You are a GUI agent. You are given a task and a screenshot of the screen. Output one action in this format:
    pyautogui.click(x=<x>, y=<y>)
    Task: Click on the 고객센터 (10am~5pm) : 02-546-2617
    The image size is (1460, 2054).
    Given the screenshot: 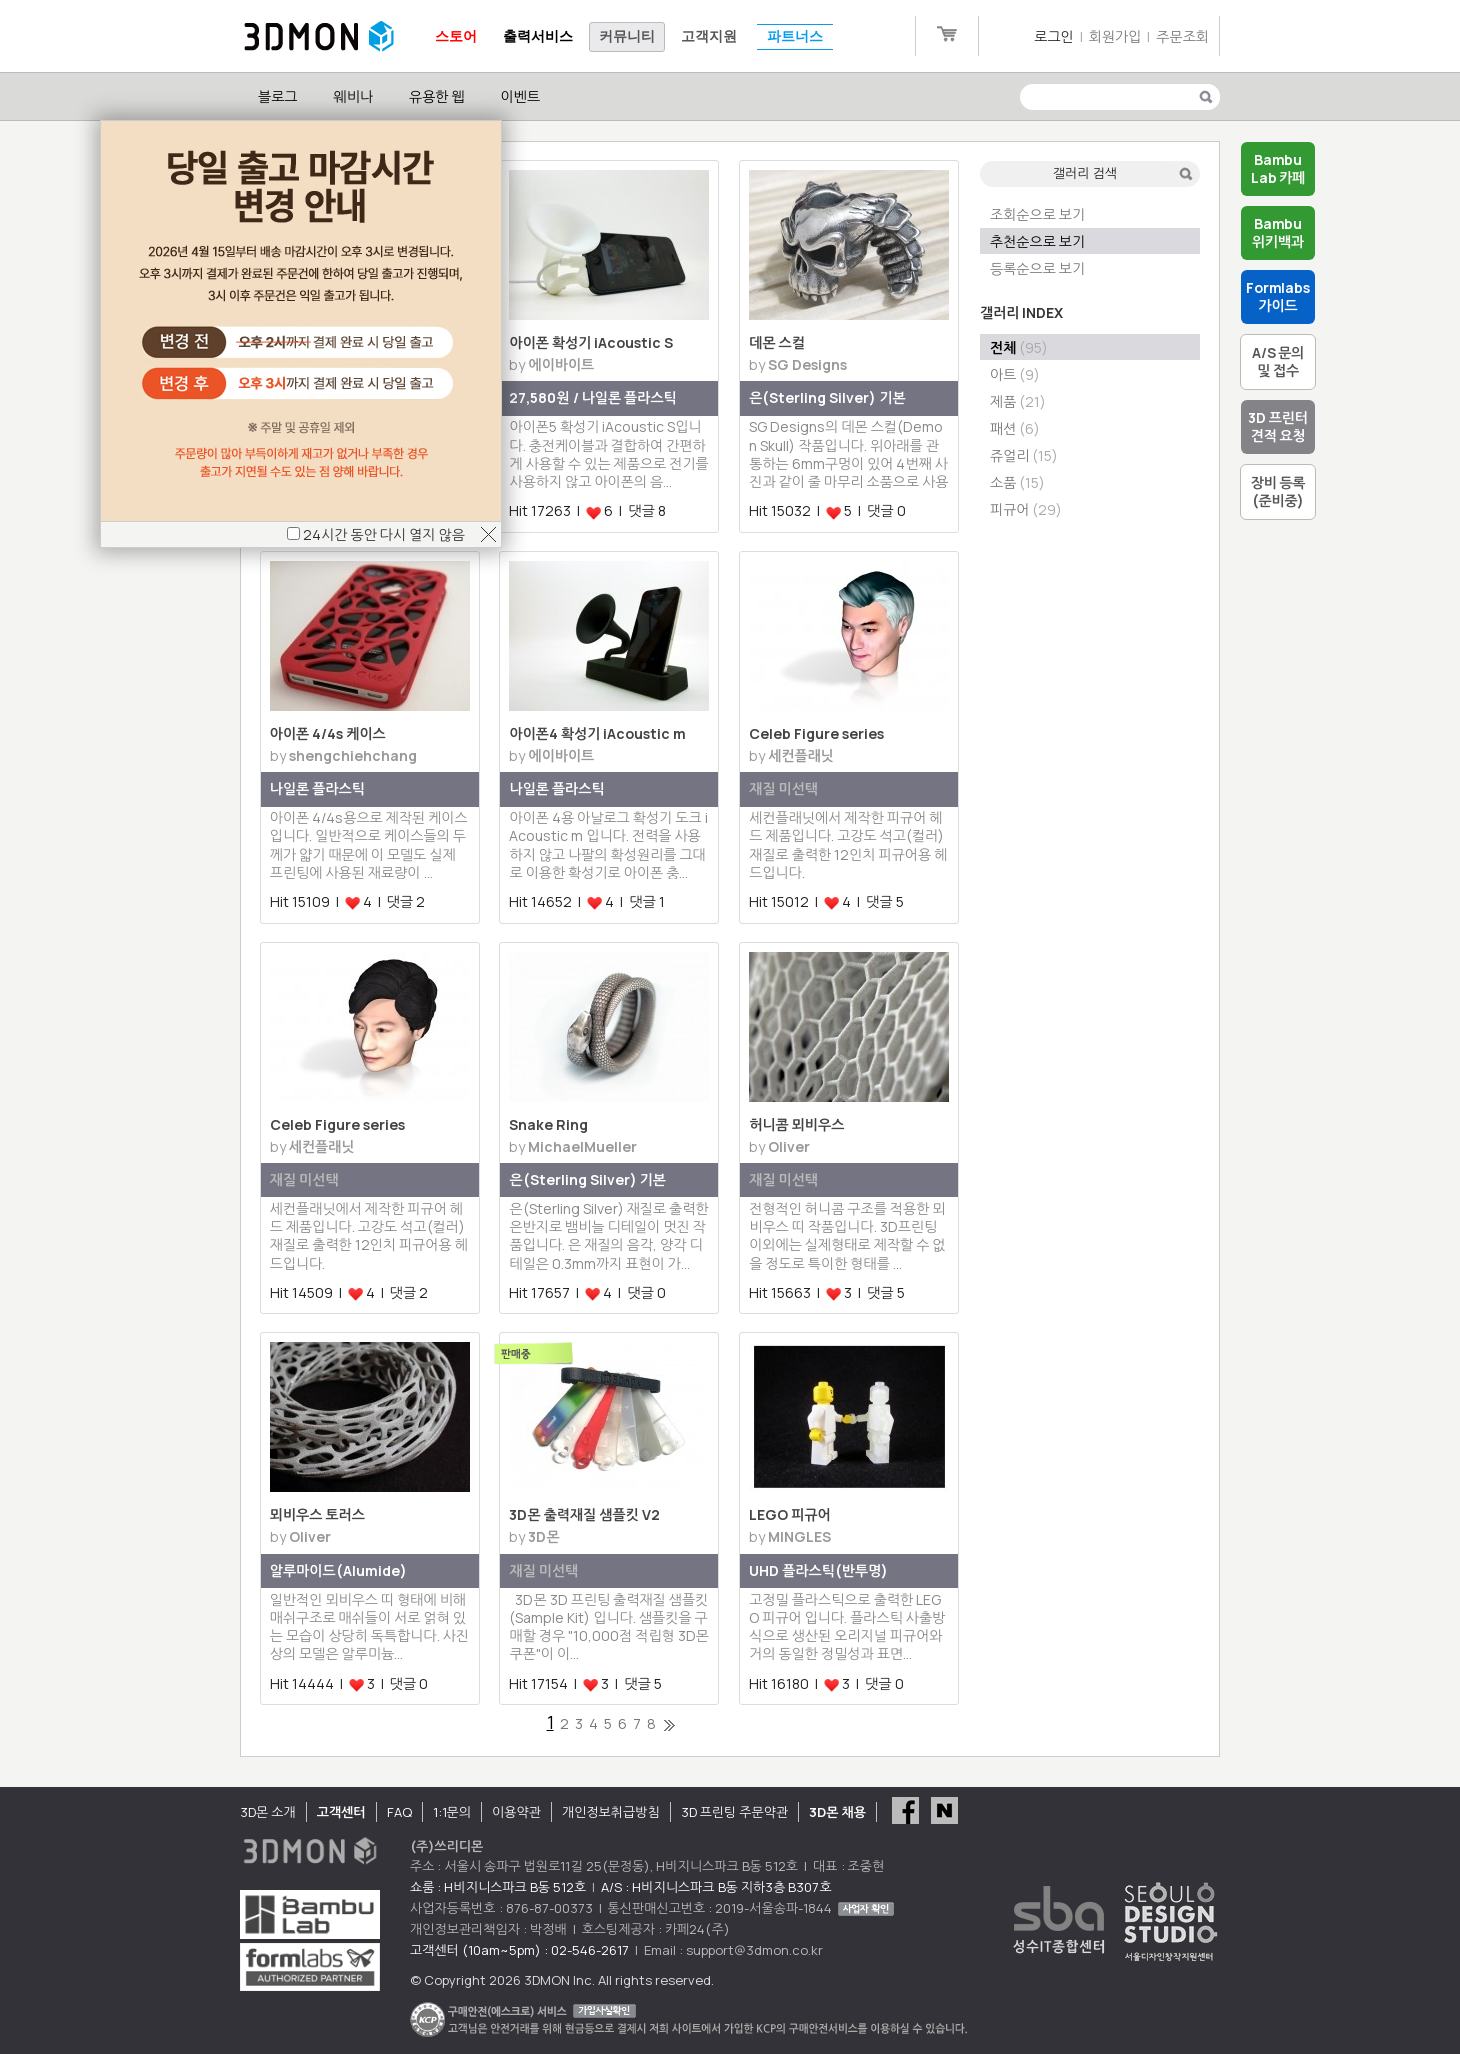 What is the action you would take?
    pyautogui.click(x=519, y=1950)
    